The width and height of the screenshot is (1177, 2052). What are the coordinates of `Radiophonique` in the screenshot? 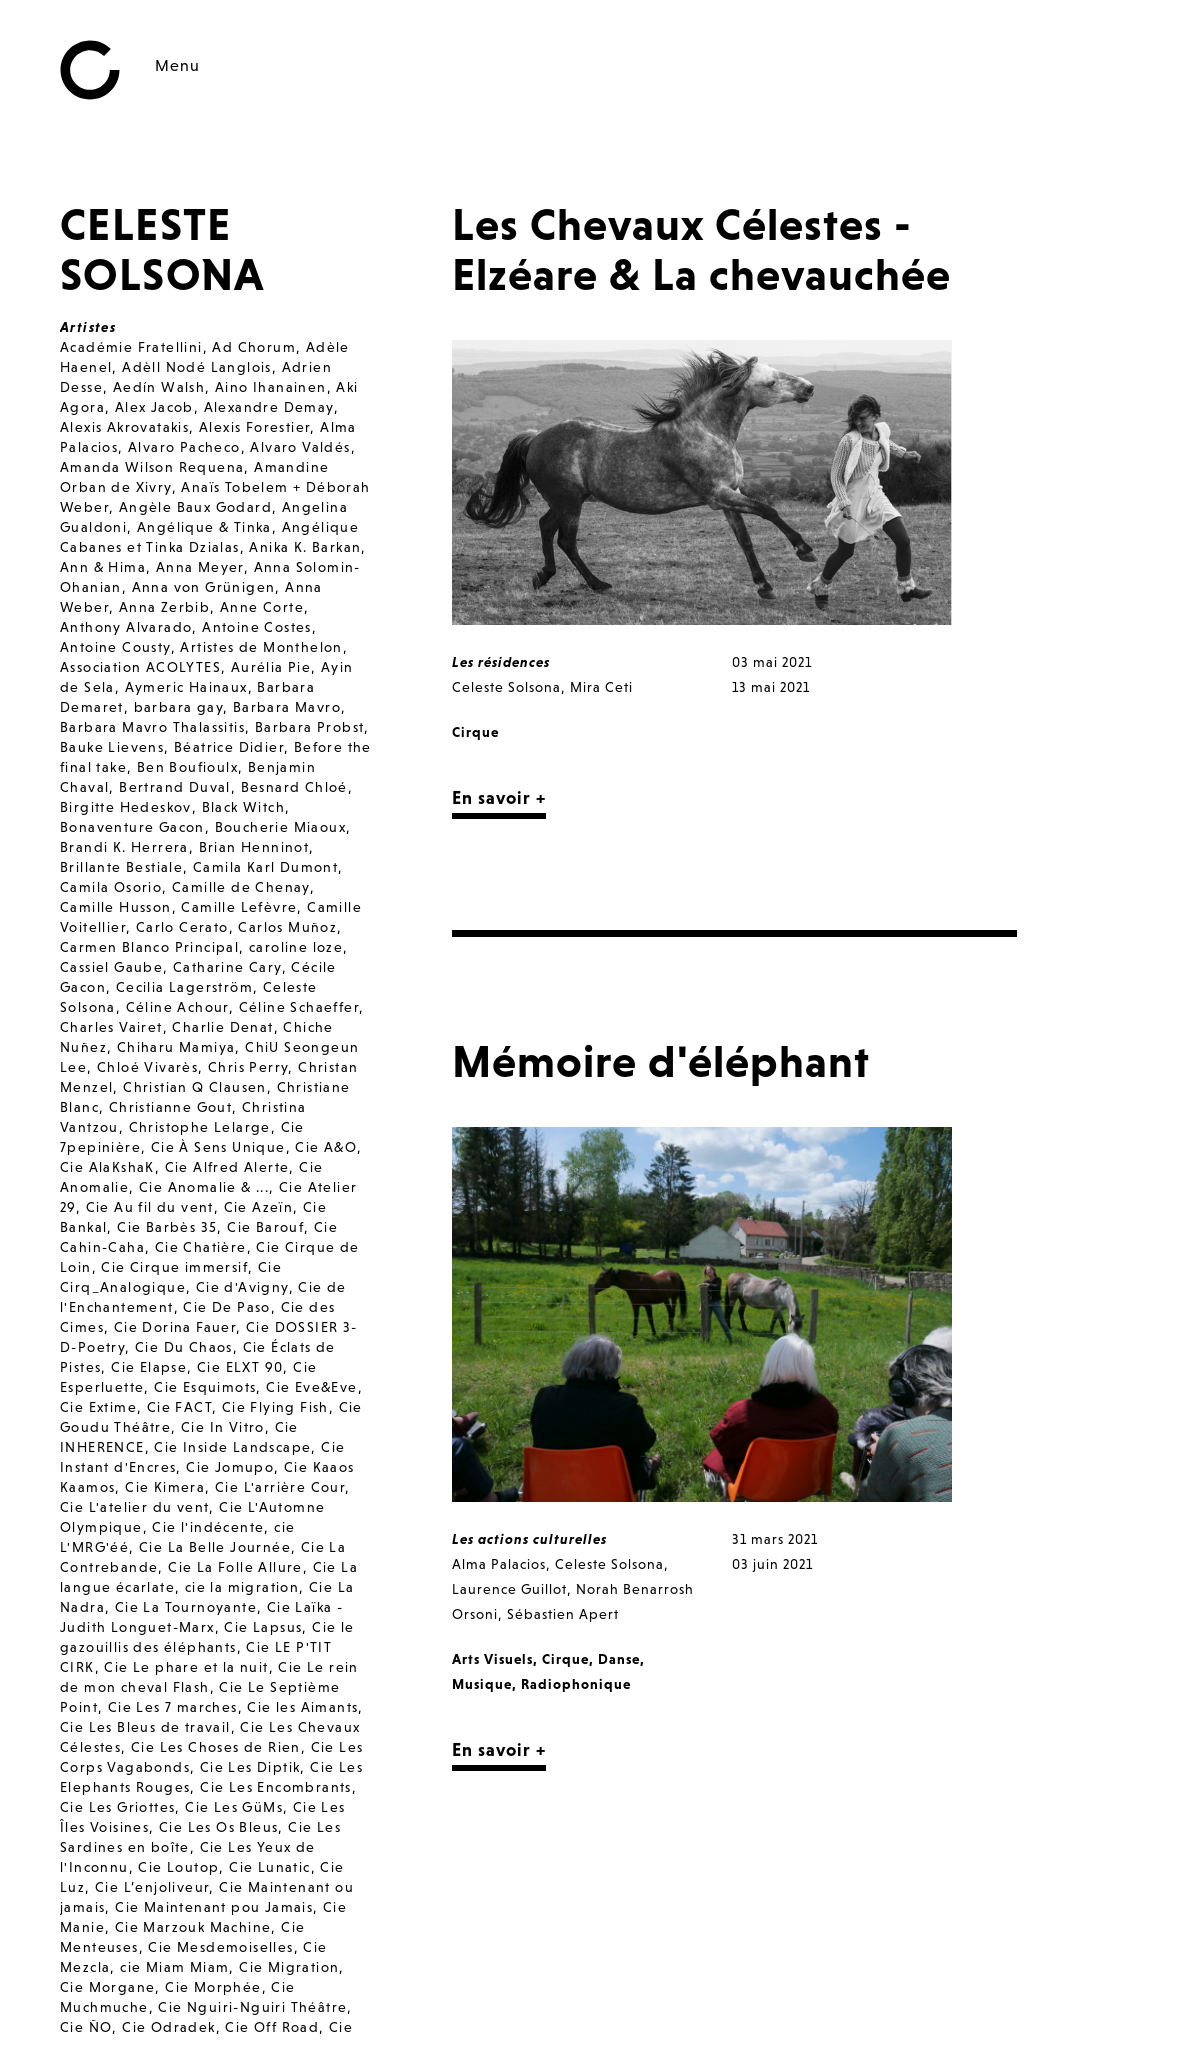 It's located at (576, 1684).